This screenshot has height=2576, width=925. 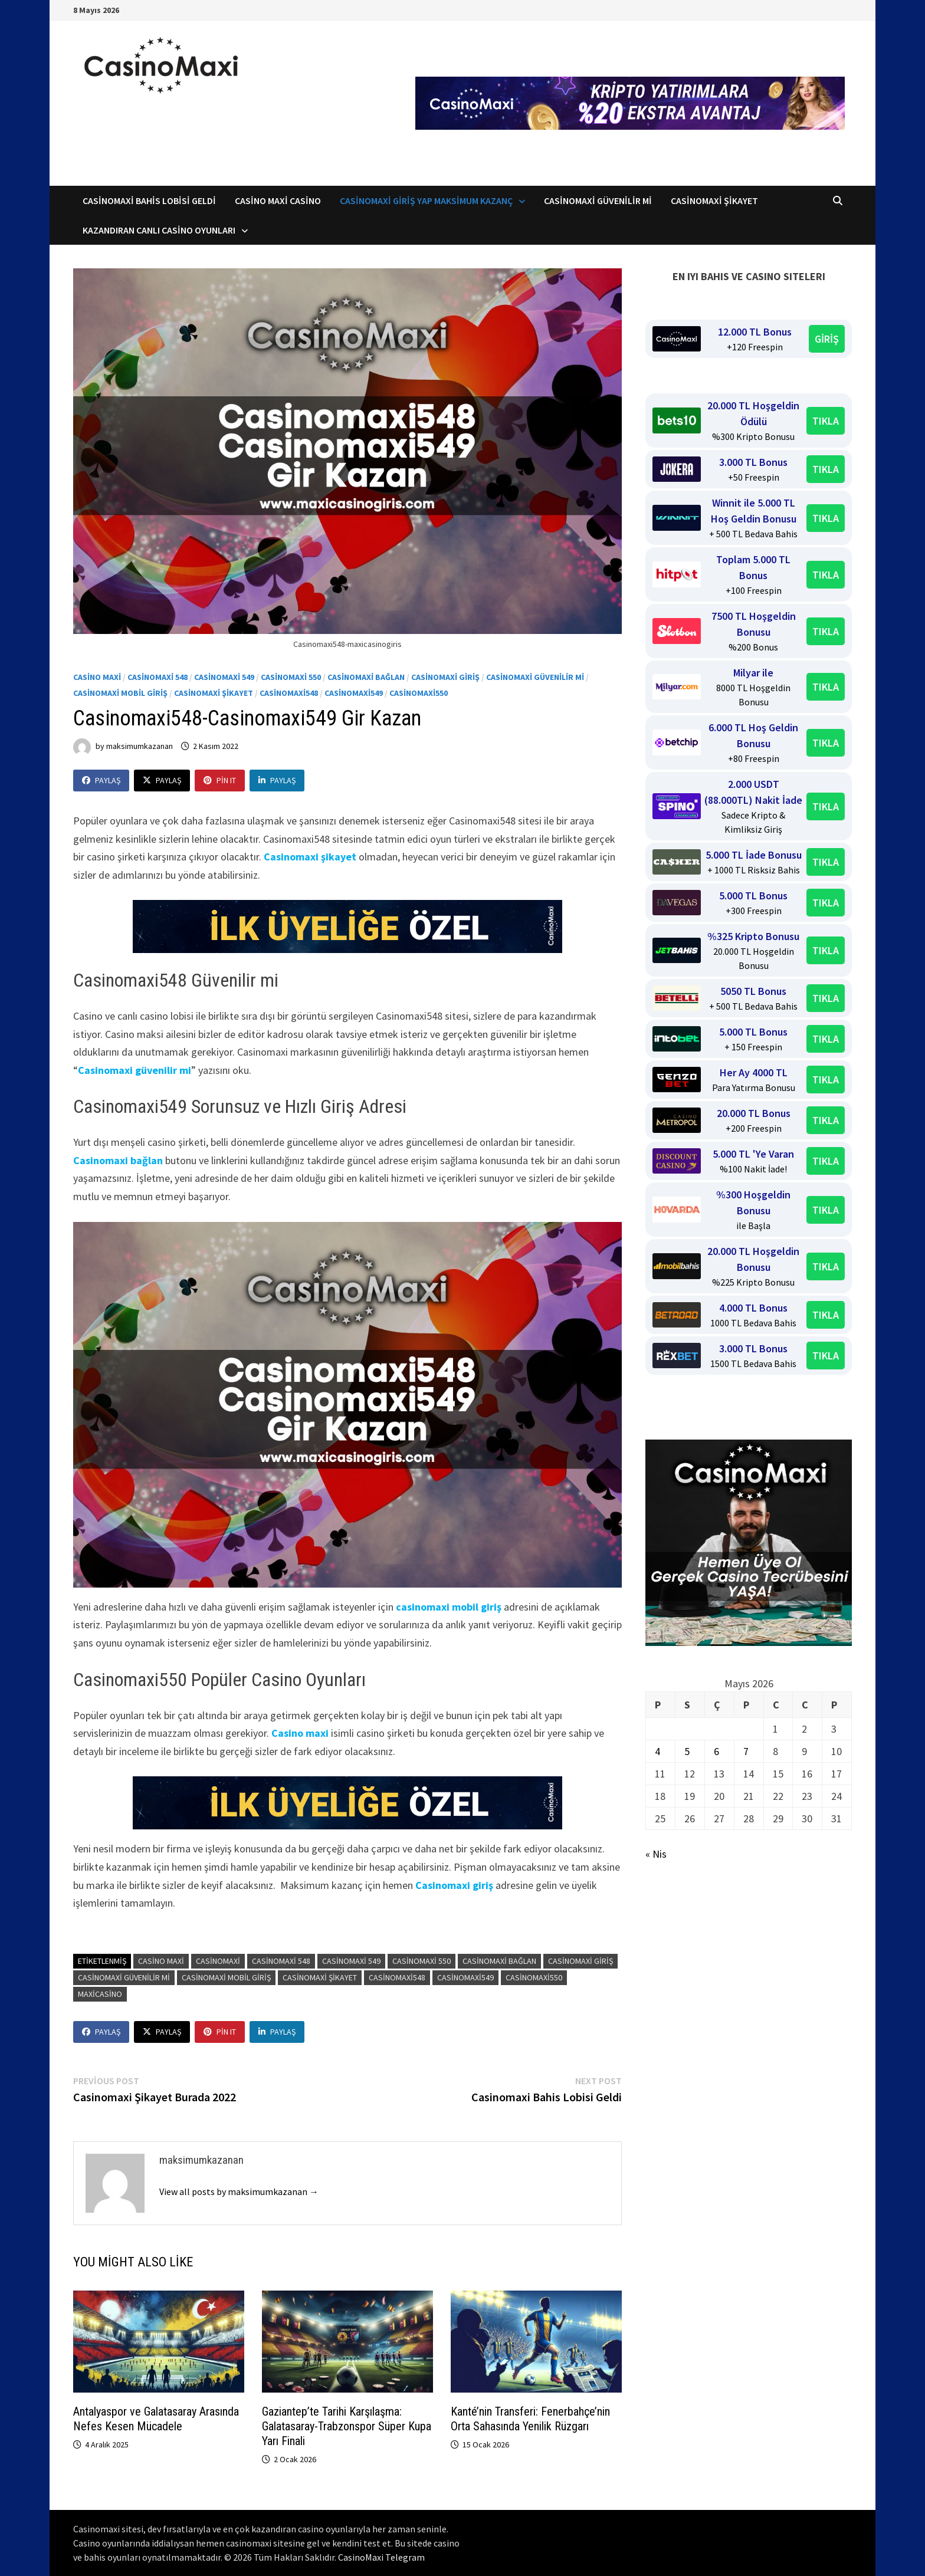 What do you see at coordinates (445, 677) in the screenshot?
I see `Casinomaxi Giriş` at bounding box center [445, 677].